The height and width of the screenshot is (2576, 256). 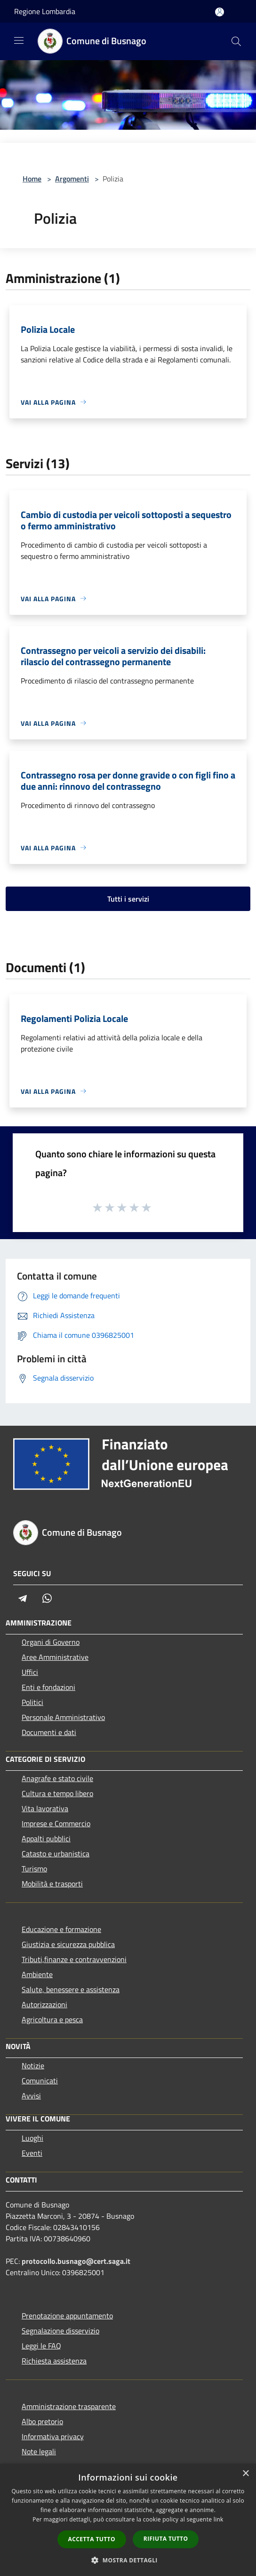 I want to click on Tributi,finanze e contravvenzioni, so click(x=74, y=1959).